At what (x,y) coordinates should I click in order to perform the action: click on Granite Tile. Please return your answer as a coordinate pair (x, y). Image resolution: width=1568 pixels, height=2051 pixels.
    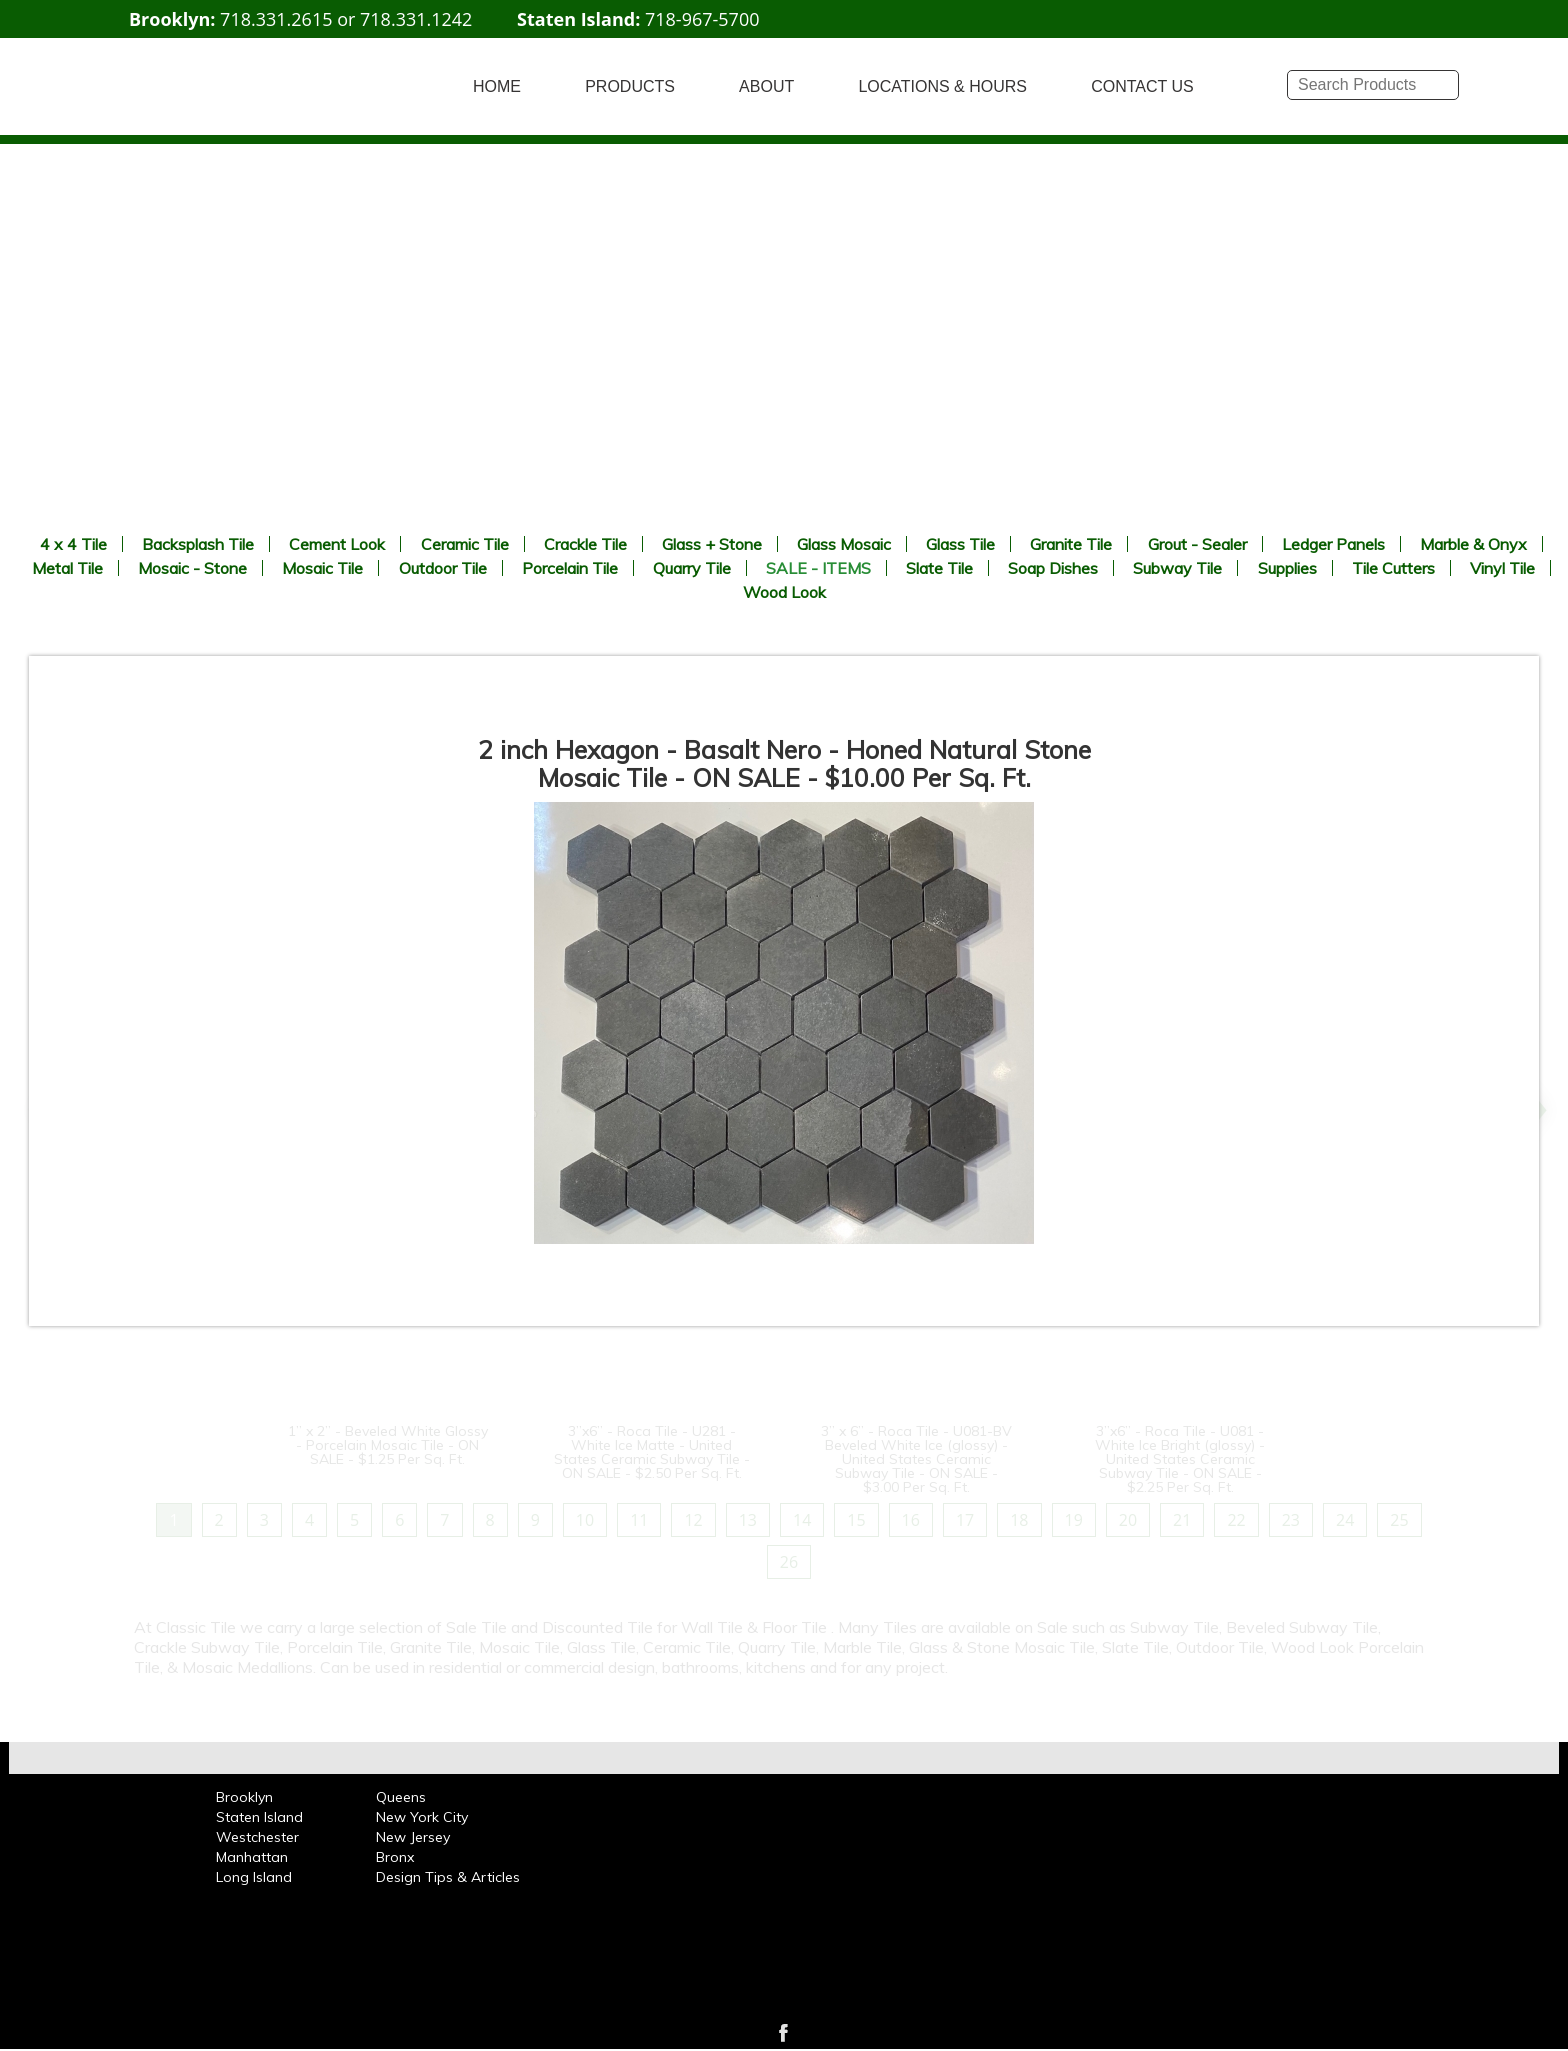
    Looking at the image, I should click on (1071, 544).